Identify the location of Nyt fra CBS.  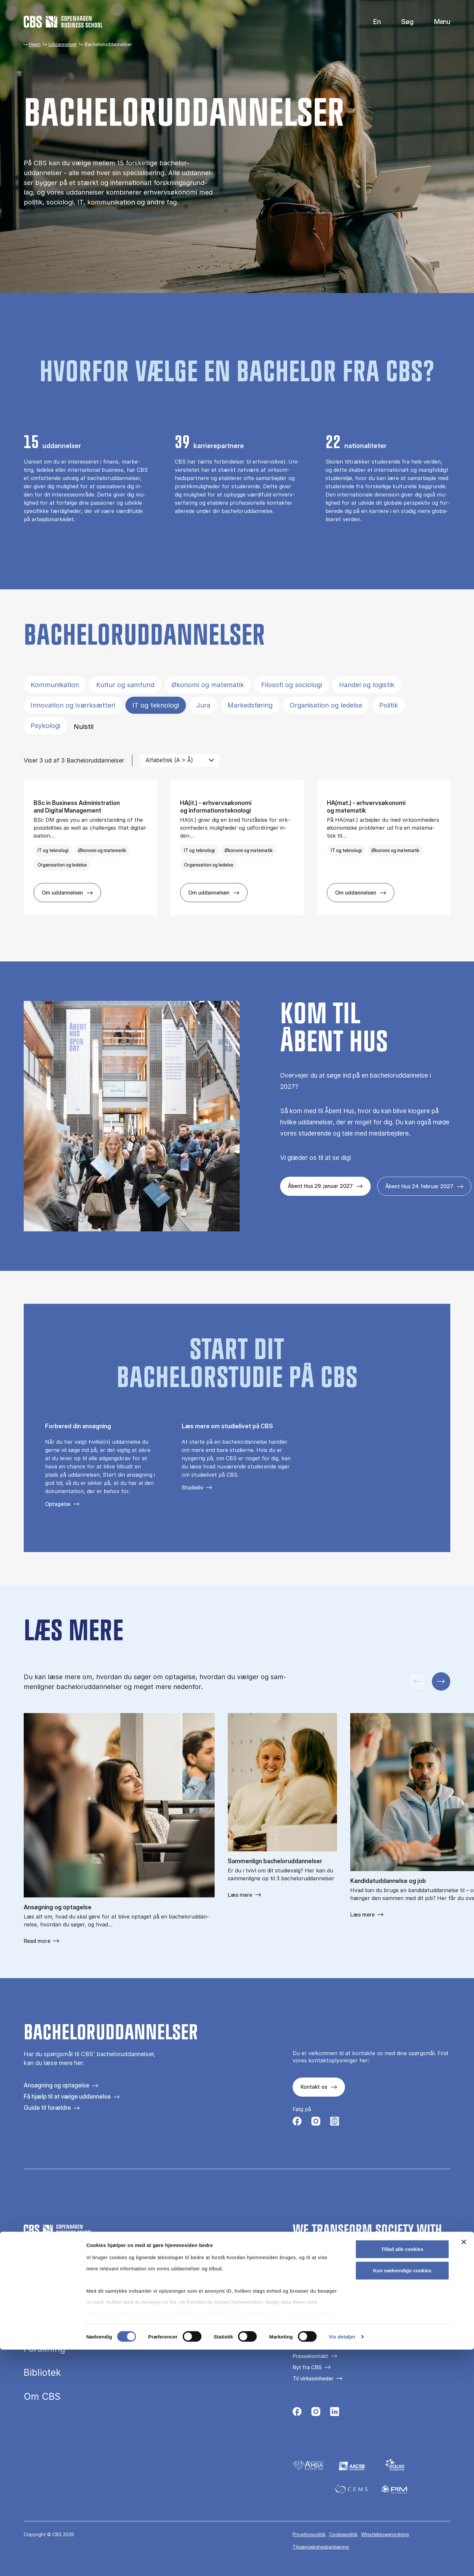
(307, 2367).